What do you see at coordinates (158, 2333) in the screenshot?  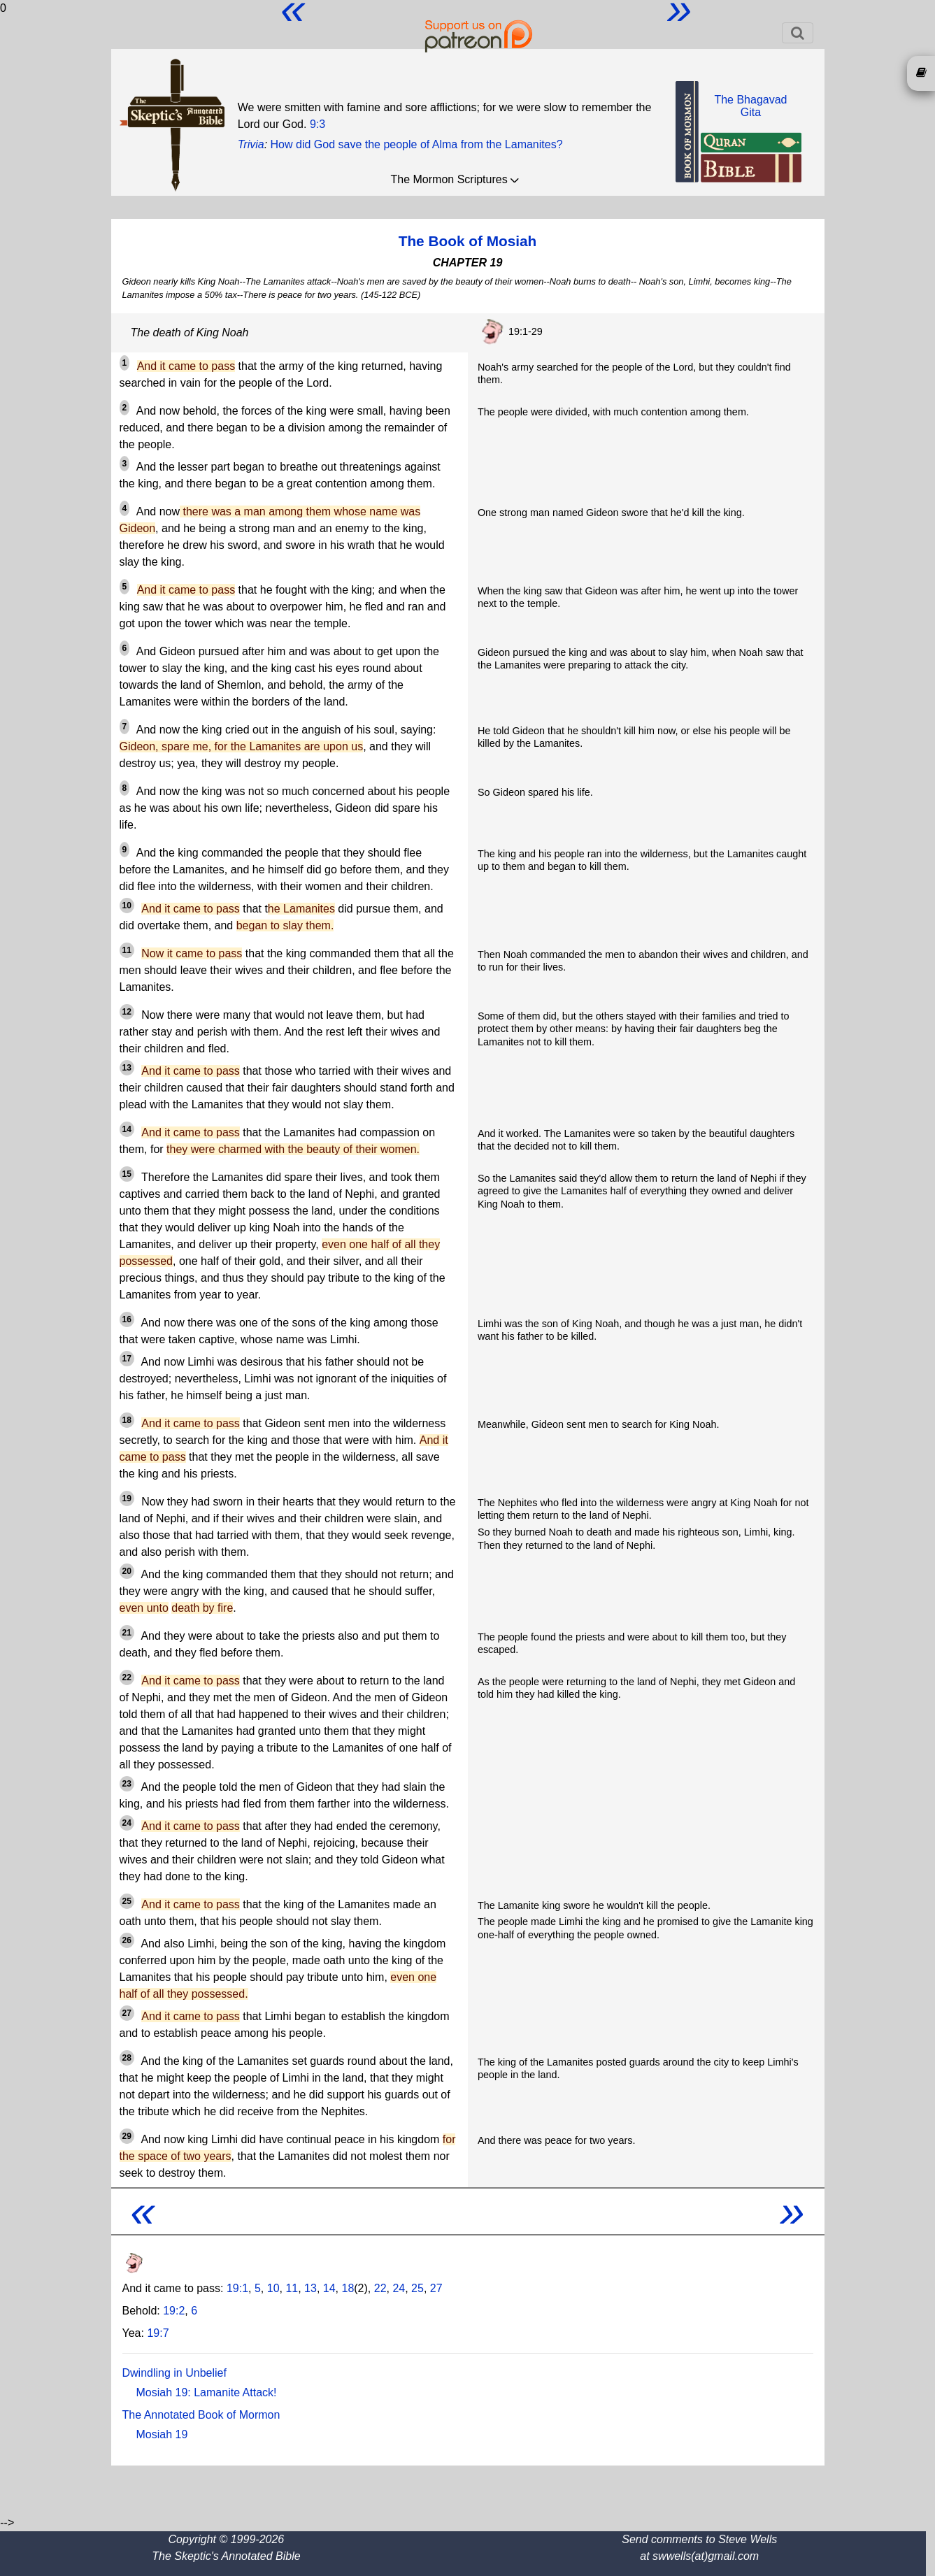 I see `19:7` at bounding box center [158, 2333].